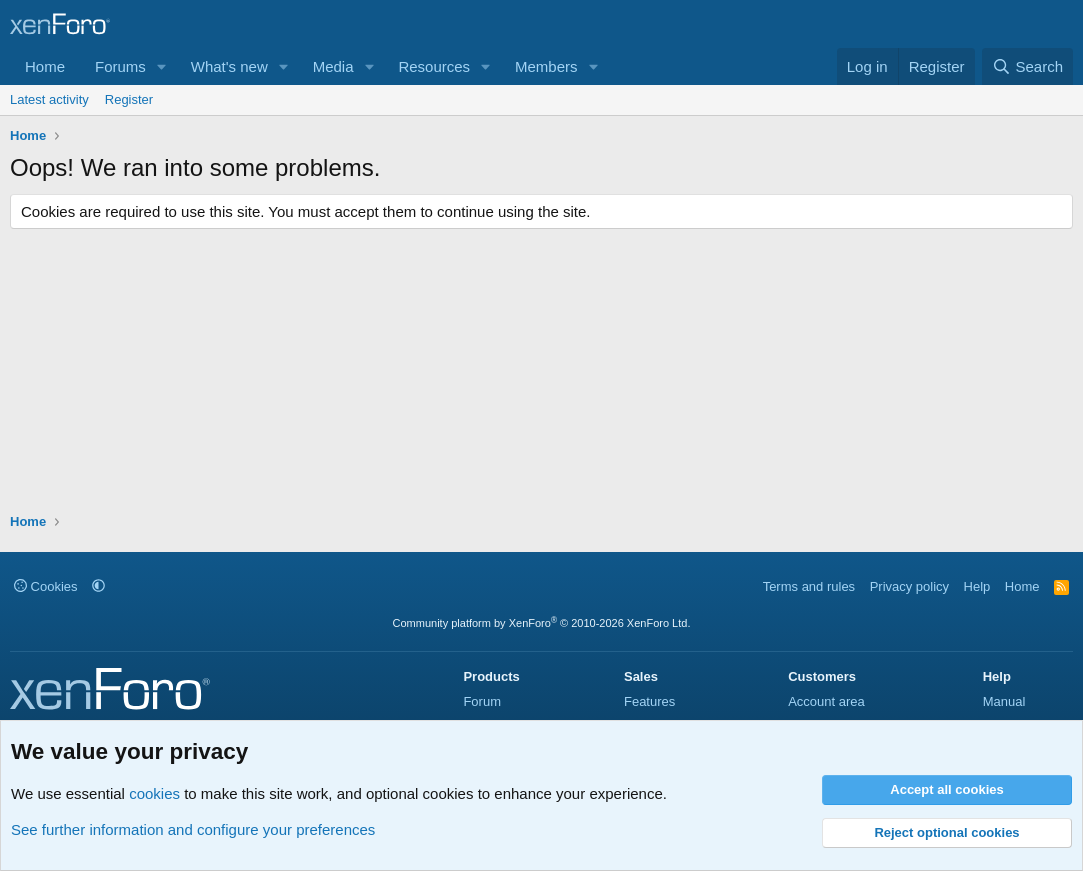 Image resolution: width=1083 pixels, height=871 pixels. I want to click on Manual, so click(1004, 701).